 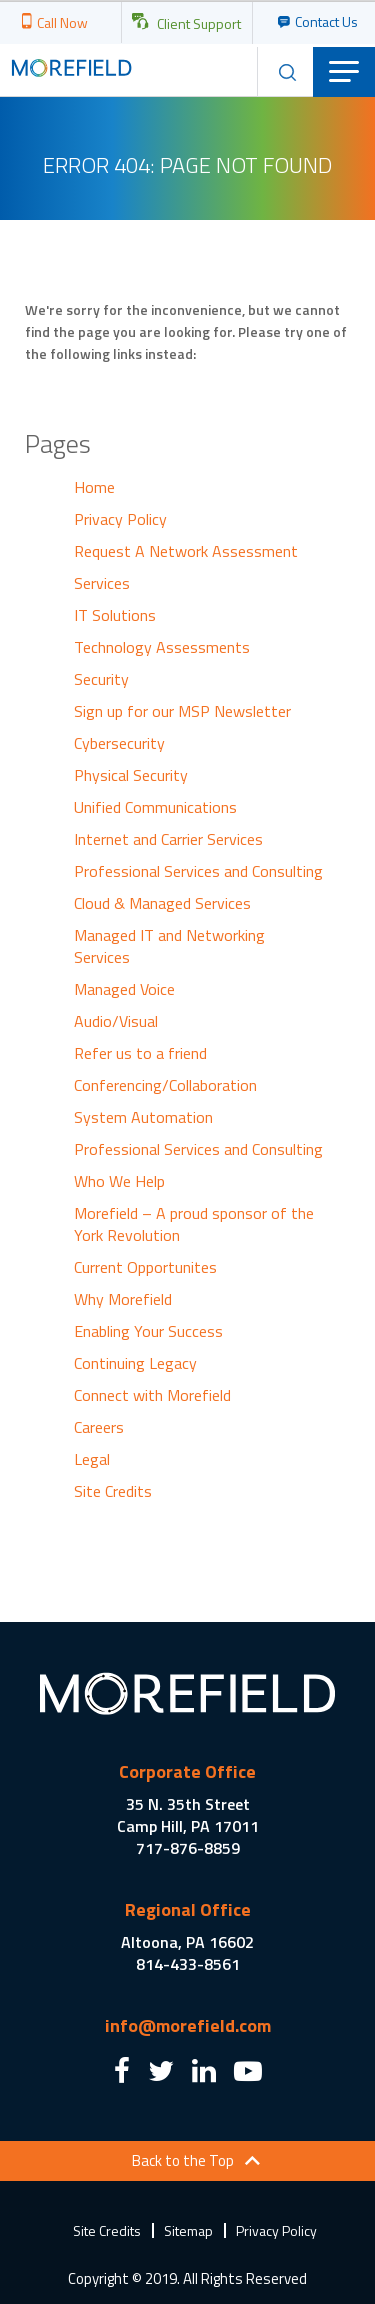 What do you see at coordinates (140, 1053) in the screenshot?
I see `Refer us to a friend` at bounding box center [140, 1053].